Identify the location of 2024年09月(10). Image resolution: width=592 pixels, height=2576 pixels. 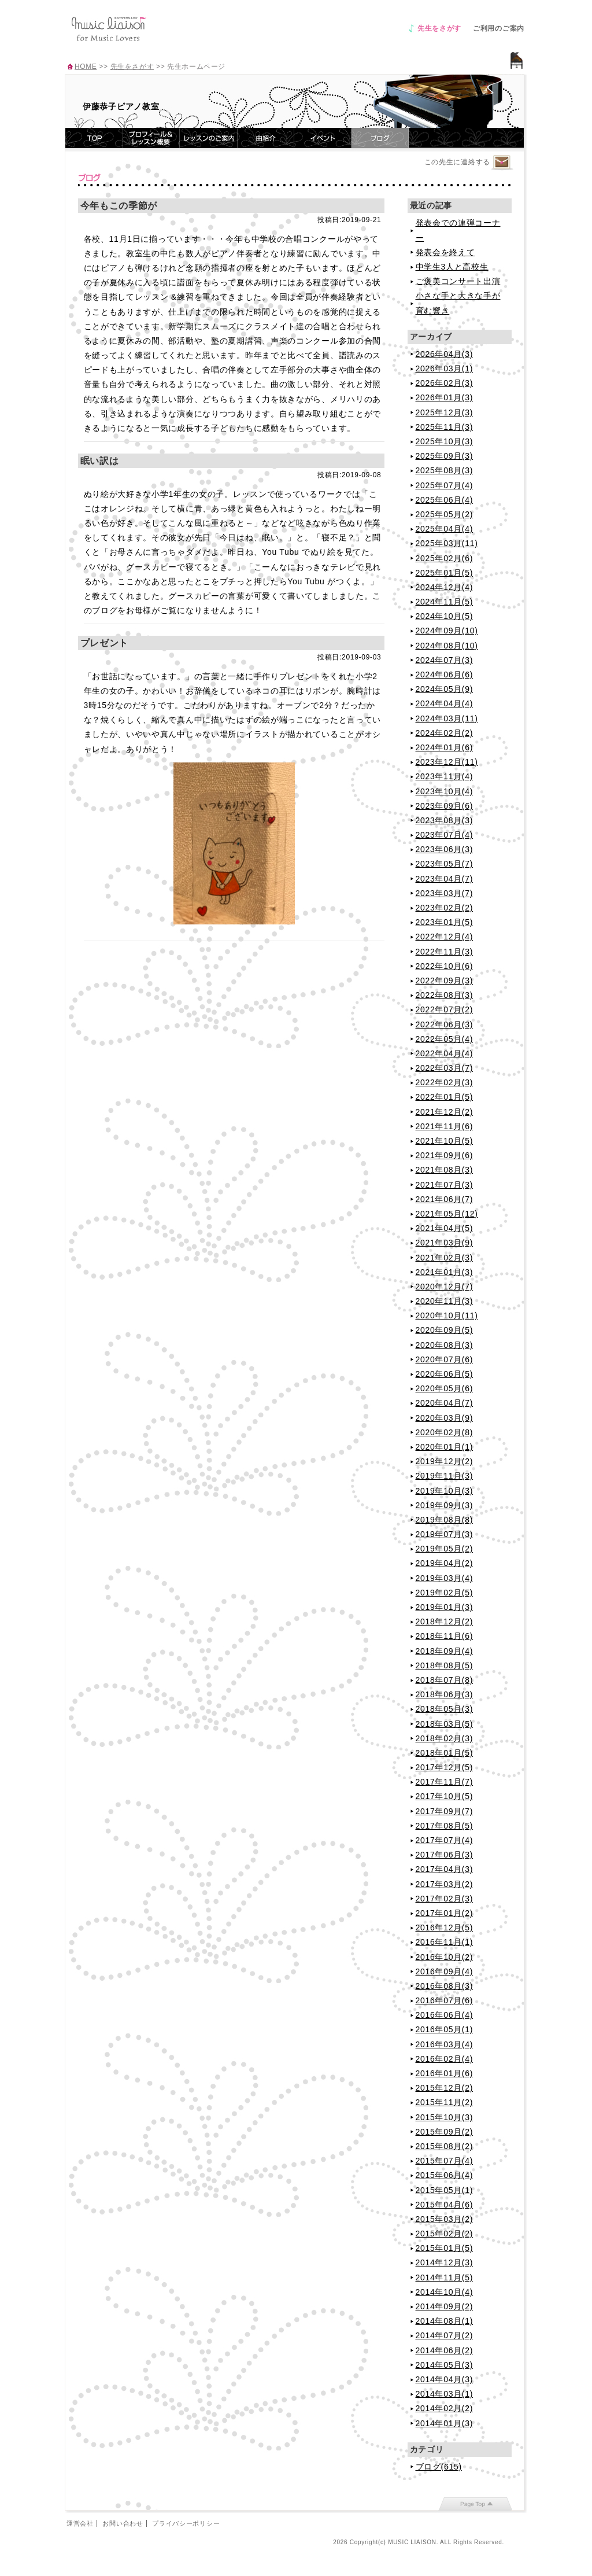
(447, 630).